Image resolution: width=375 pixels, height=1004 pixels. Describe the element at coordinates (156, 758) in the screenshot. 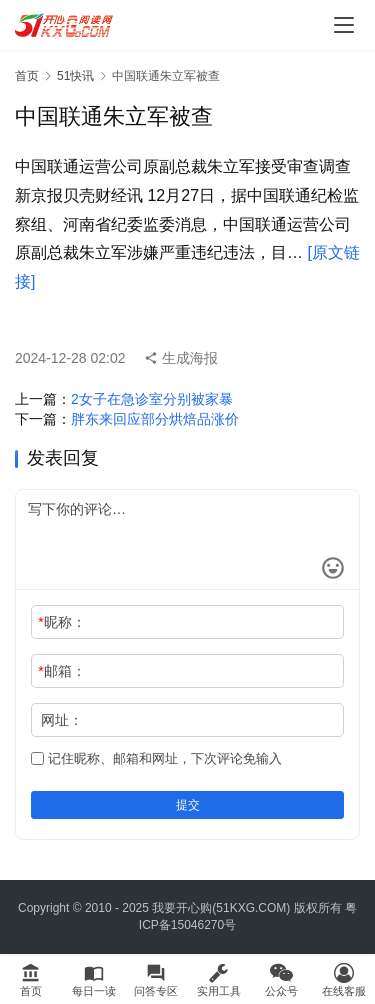

I see `记住昵称、邮箱和网址，下次评论免输入` at that location.